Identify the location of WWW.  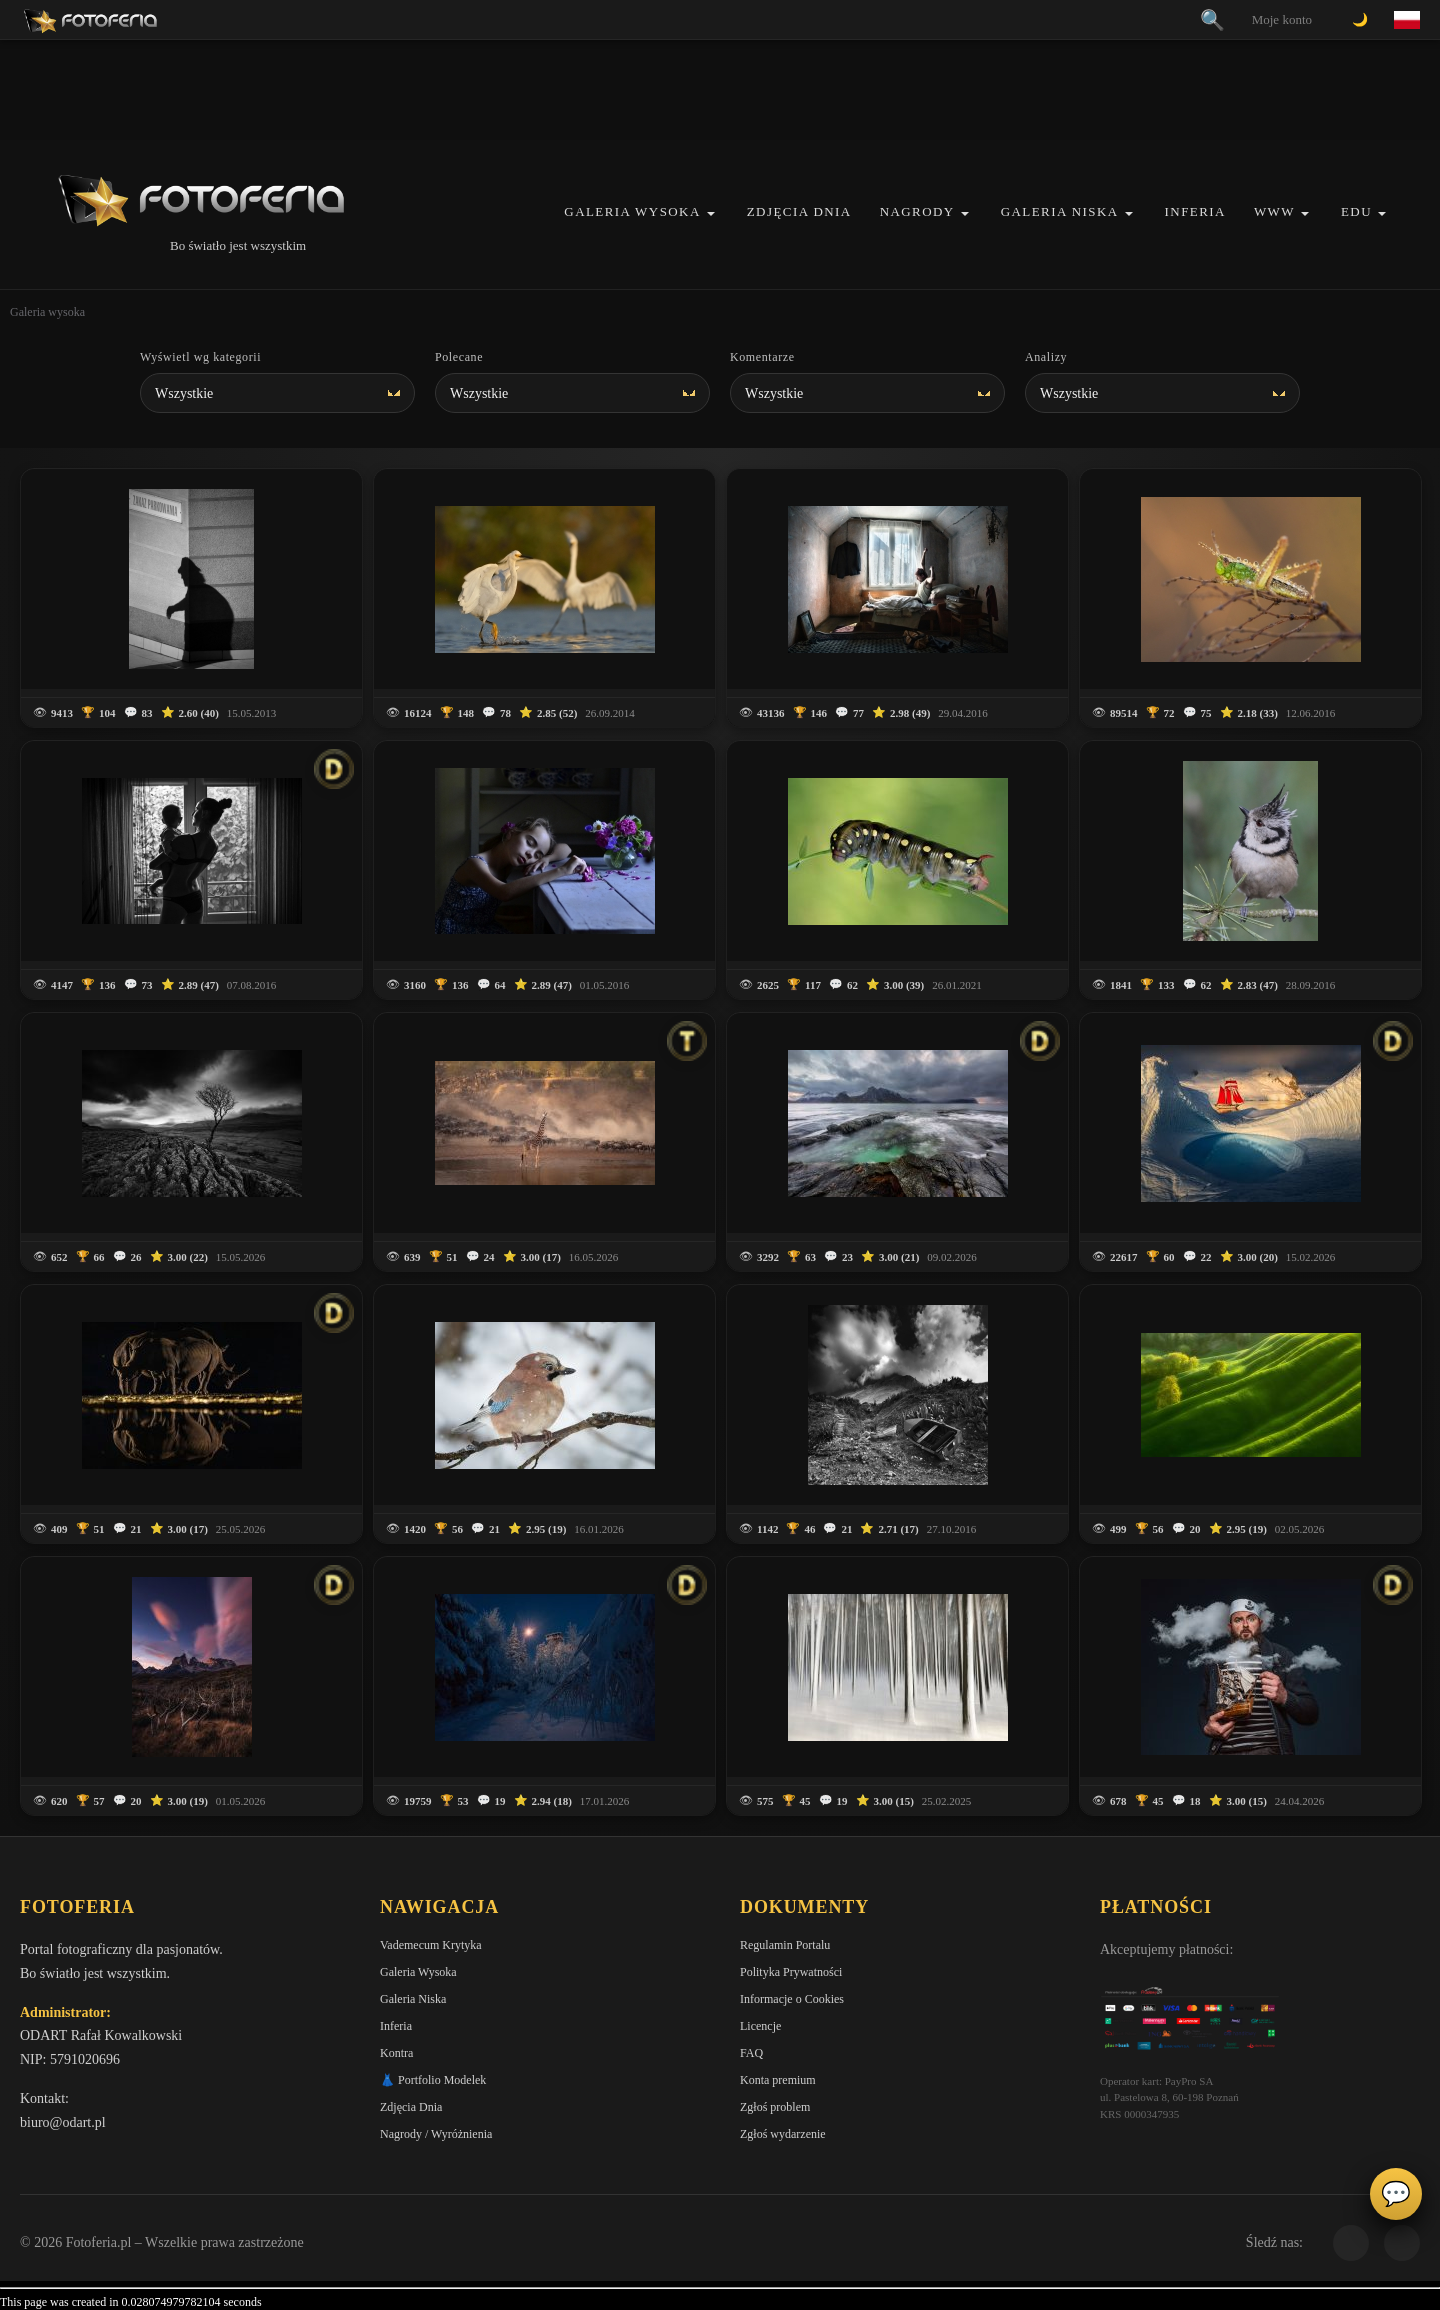
(1274, 211).